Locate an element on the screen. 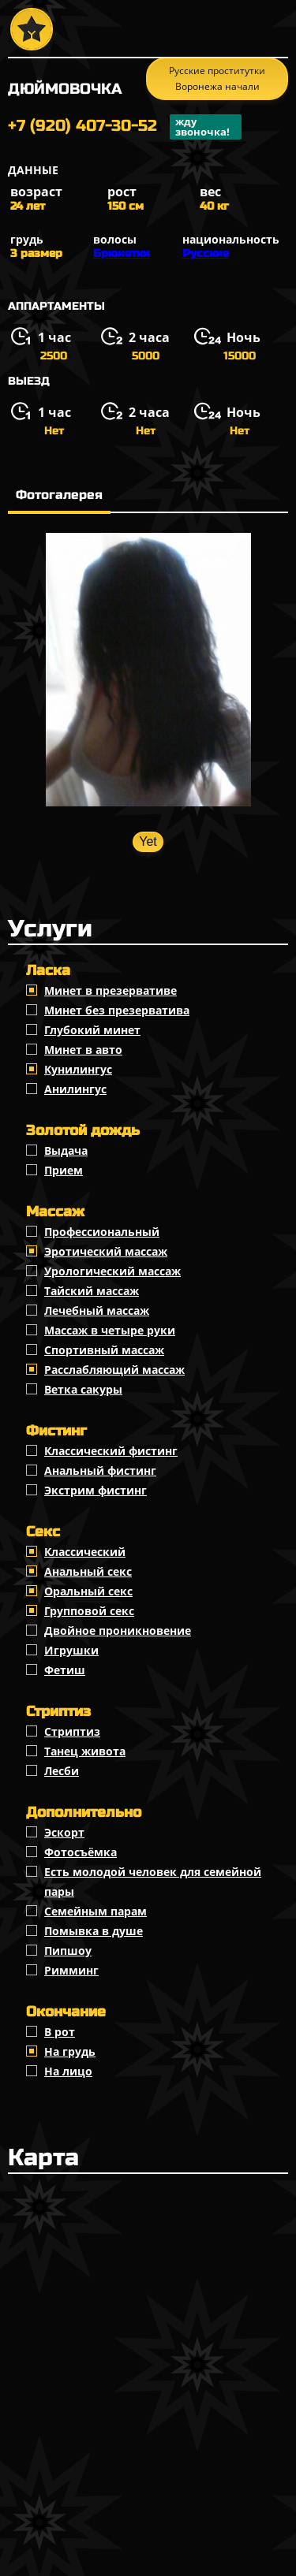  Стриптиз is located at coordinates (72, 1731).